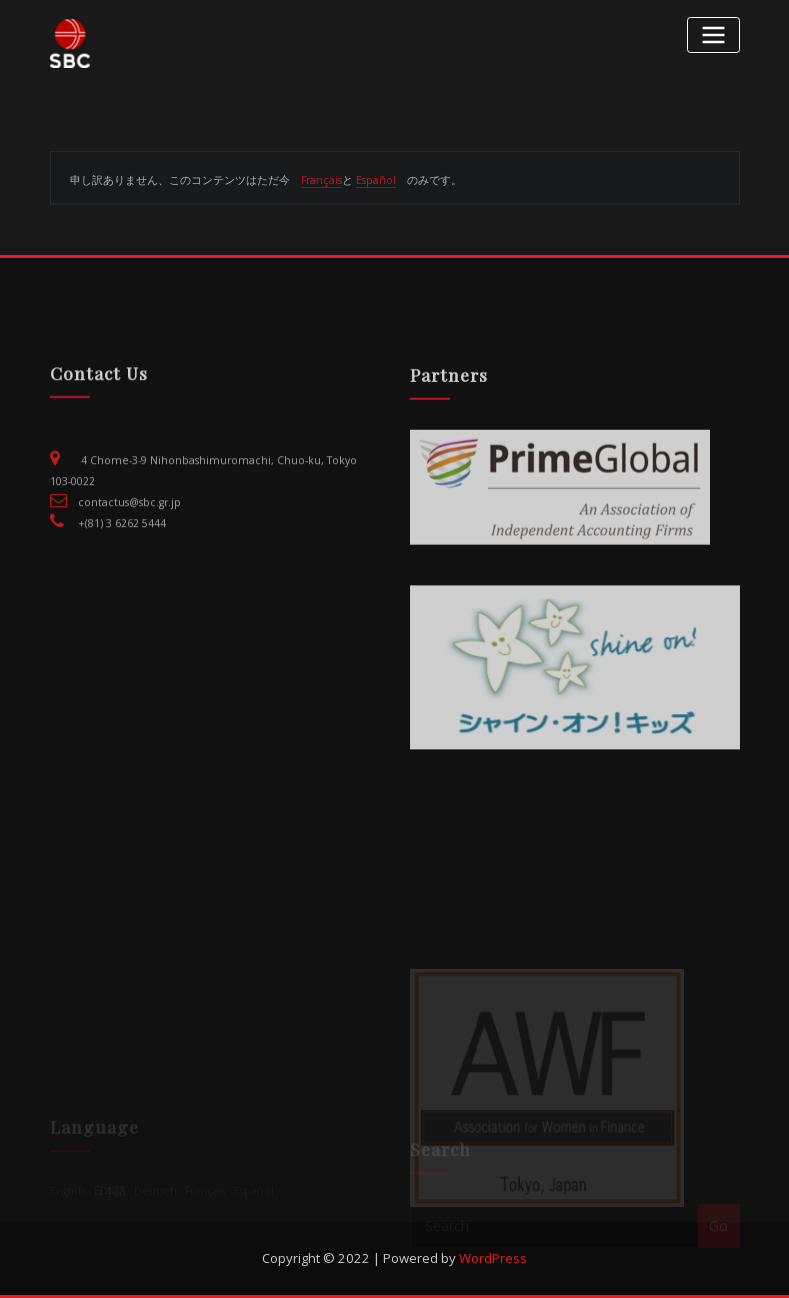 The width and height of the screenshot is (789, 1298). Describe the element at coordinates (122, 543) in the screenshot. I see `+(81) 3 6262 5444` at that location.